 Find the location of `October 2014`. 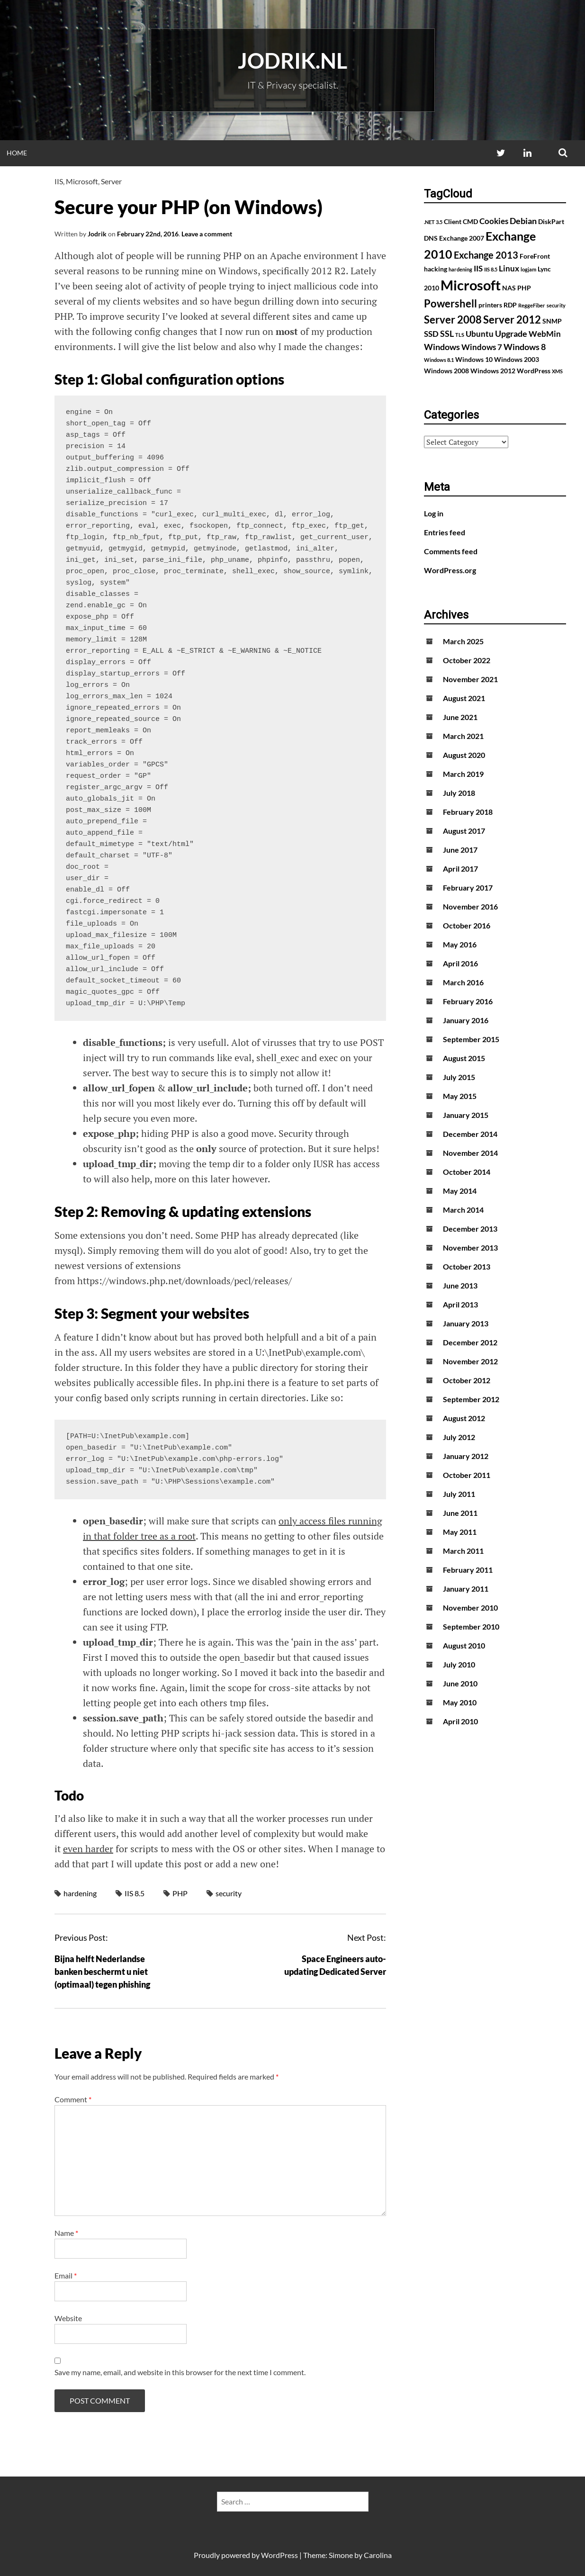

October 2014 is located at coordinates (466, 1171).